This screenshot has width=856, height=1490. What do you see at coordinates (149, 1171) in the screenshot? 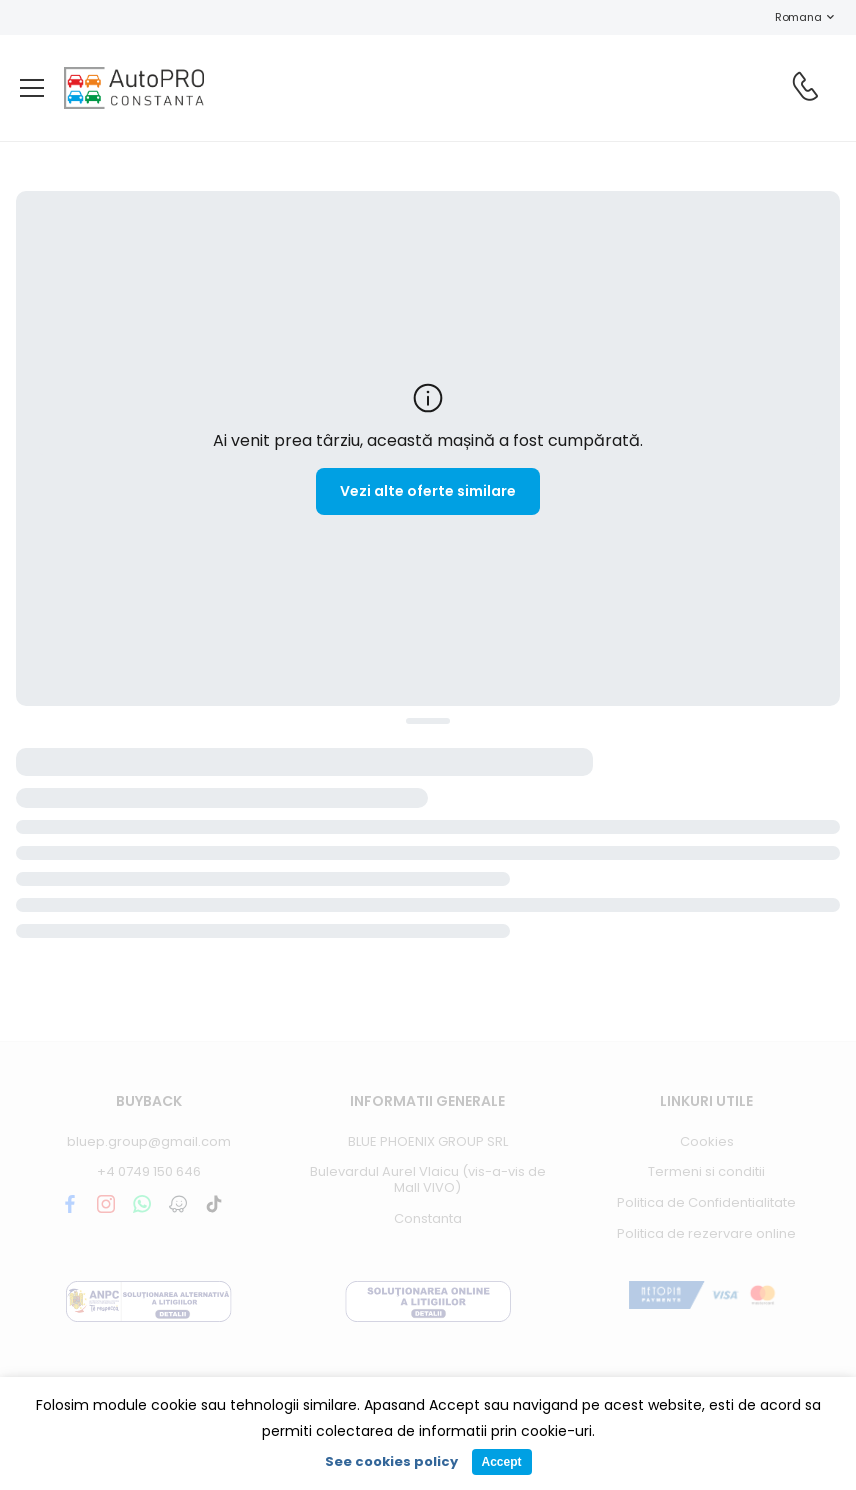
I see `+4 0749 150 646` at bounding box center [149, 1171].